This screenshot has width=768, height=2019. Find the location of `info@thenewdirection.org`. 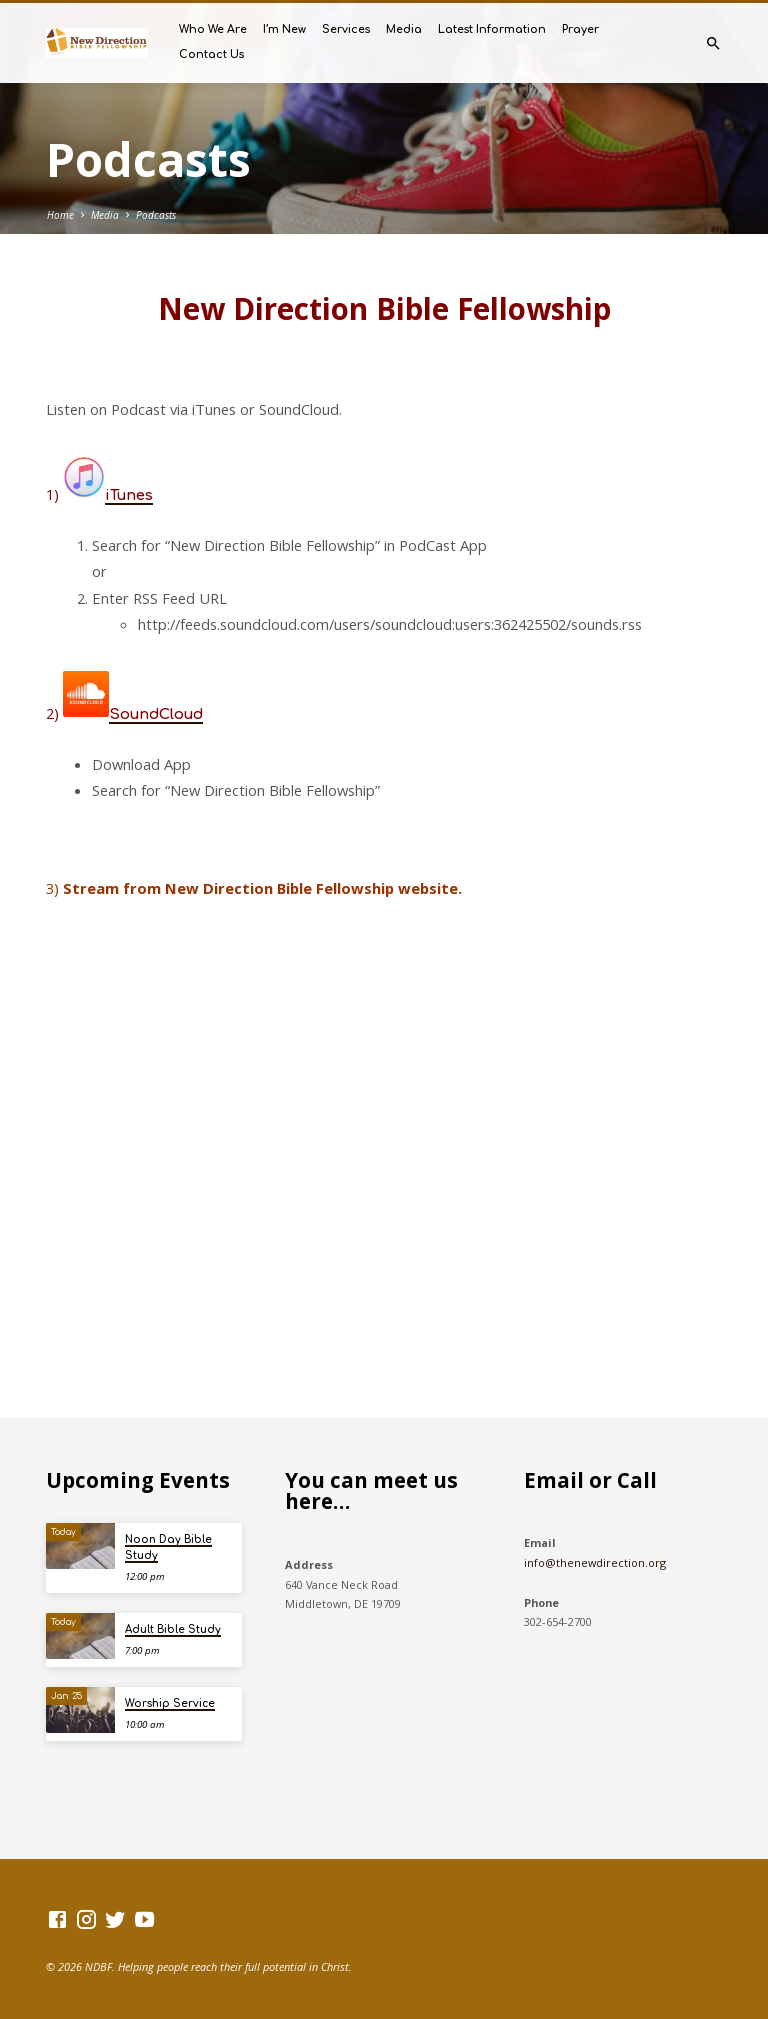

info@thenewdirection.org is located at coordinates (595, 1562).